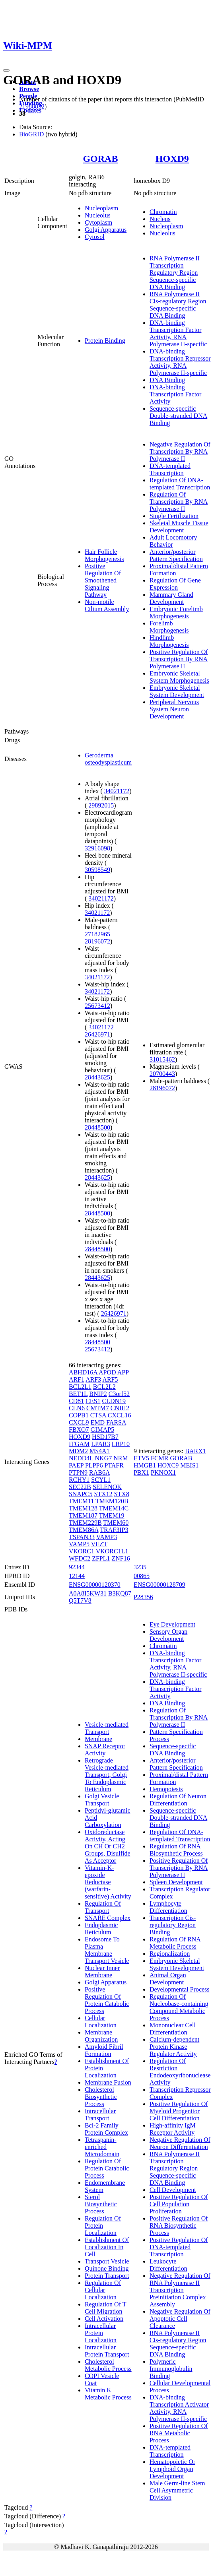 The width and height of the screenshot is (212, 2576). Describe the element at coordinates (94, 1465) in the screenshot. I see `PLPP6` at that location.